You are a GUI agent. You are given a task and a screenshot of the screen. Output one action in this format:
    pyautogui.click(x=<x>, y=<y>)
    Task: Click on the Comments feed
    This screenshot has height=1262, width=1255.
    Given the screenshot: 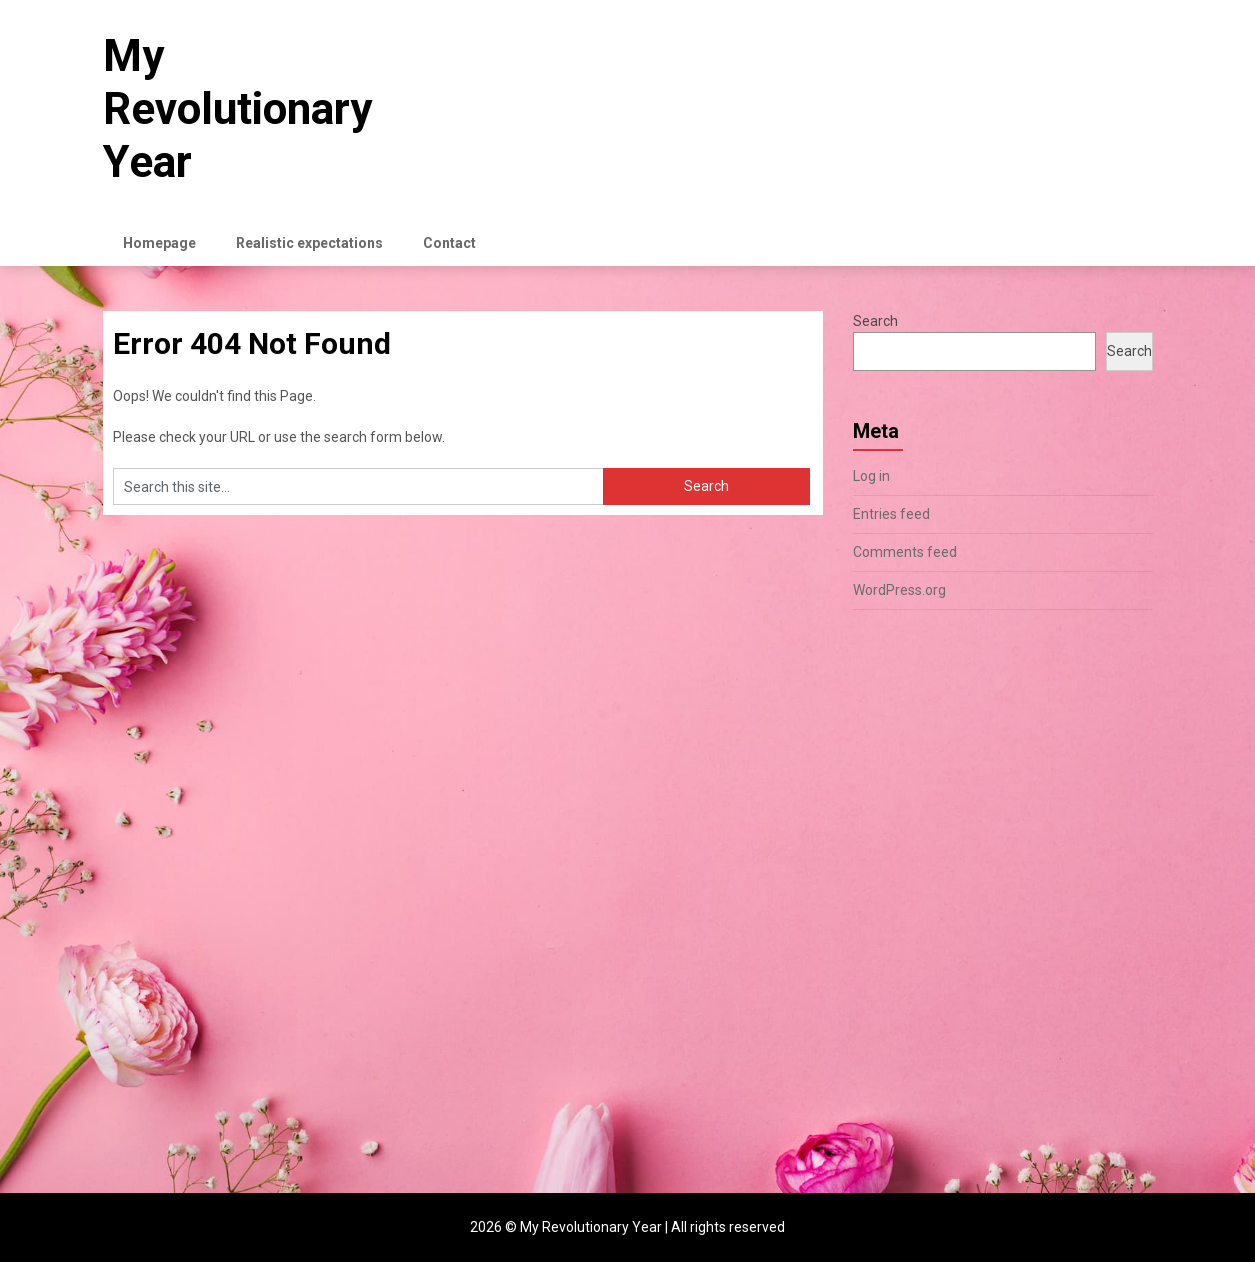 What is the action you would take?
    pyautogui.click(x=905, y=552)
    